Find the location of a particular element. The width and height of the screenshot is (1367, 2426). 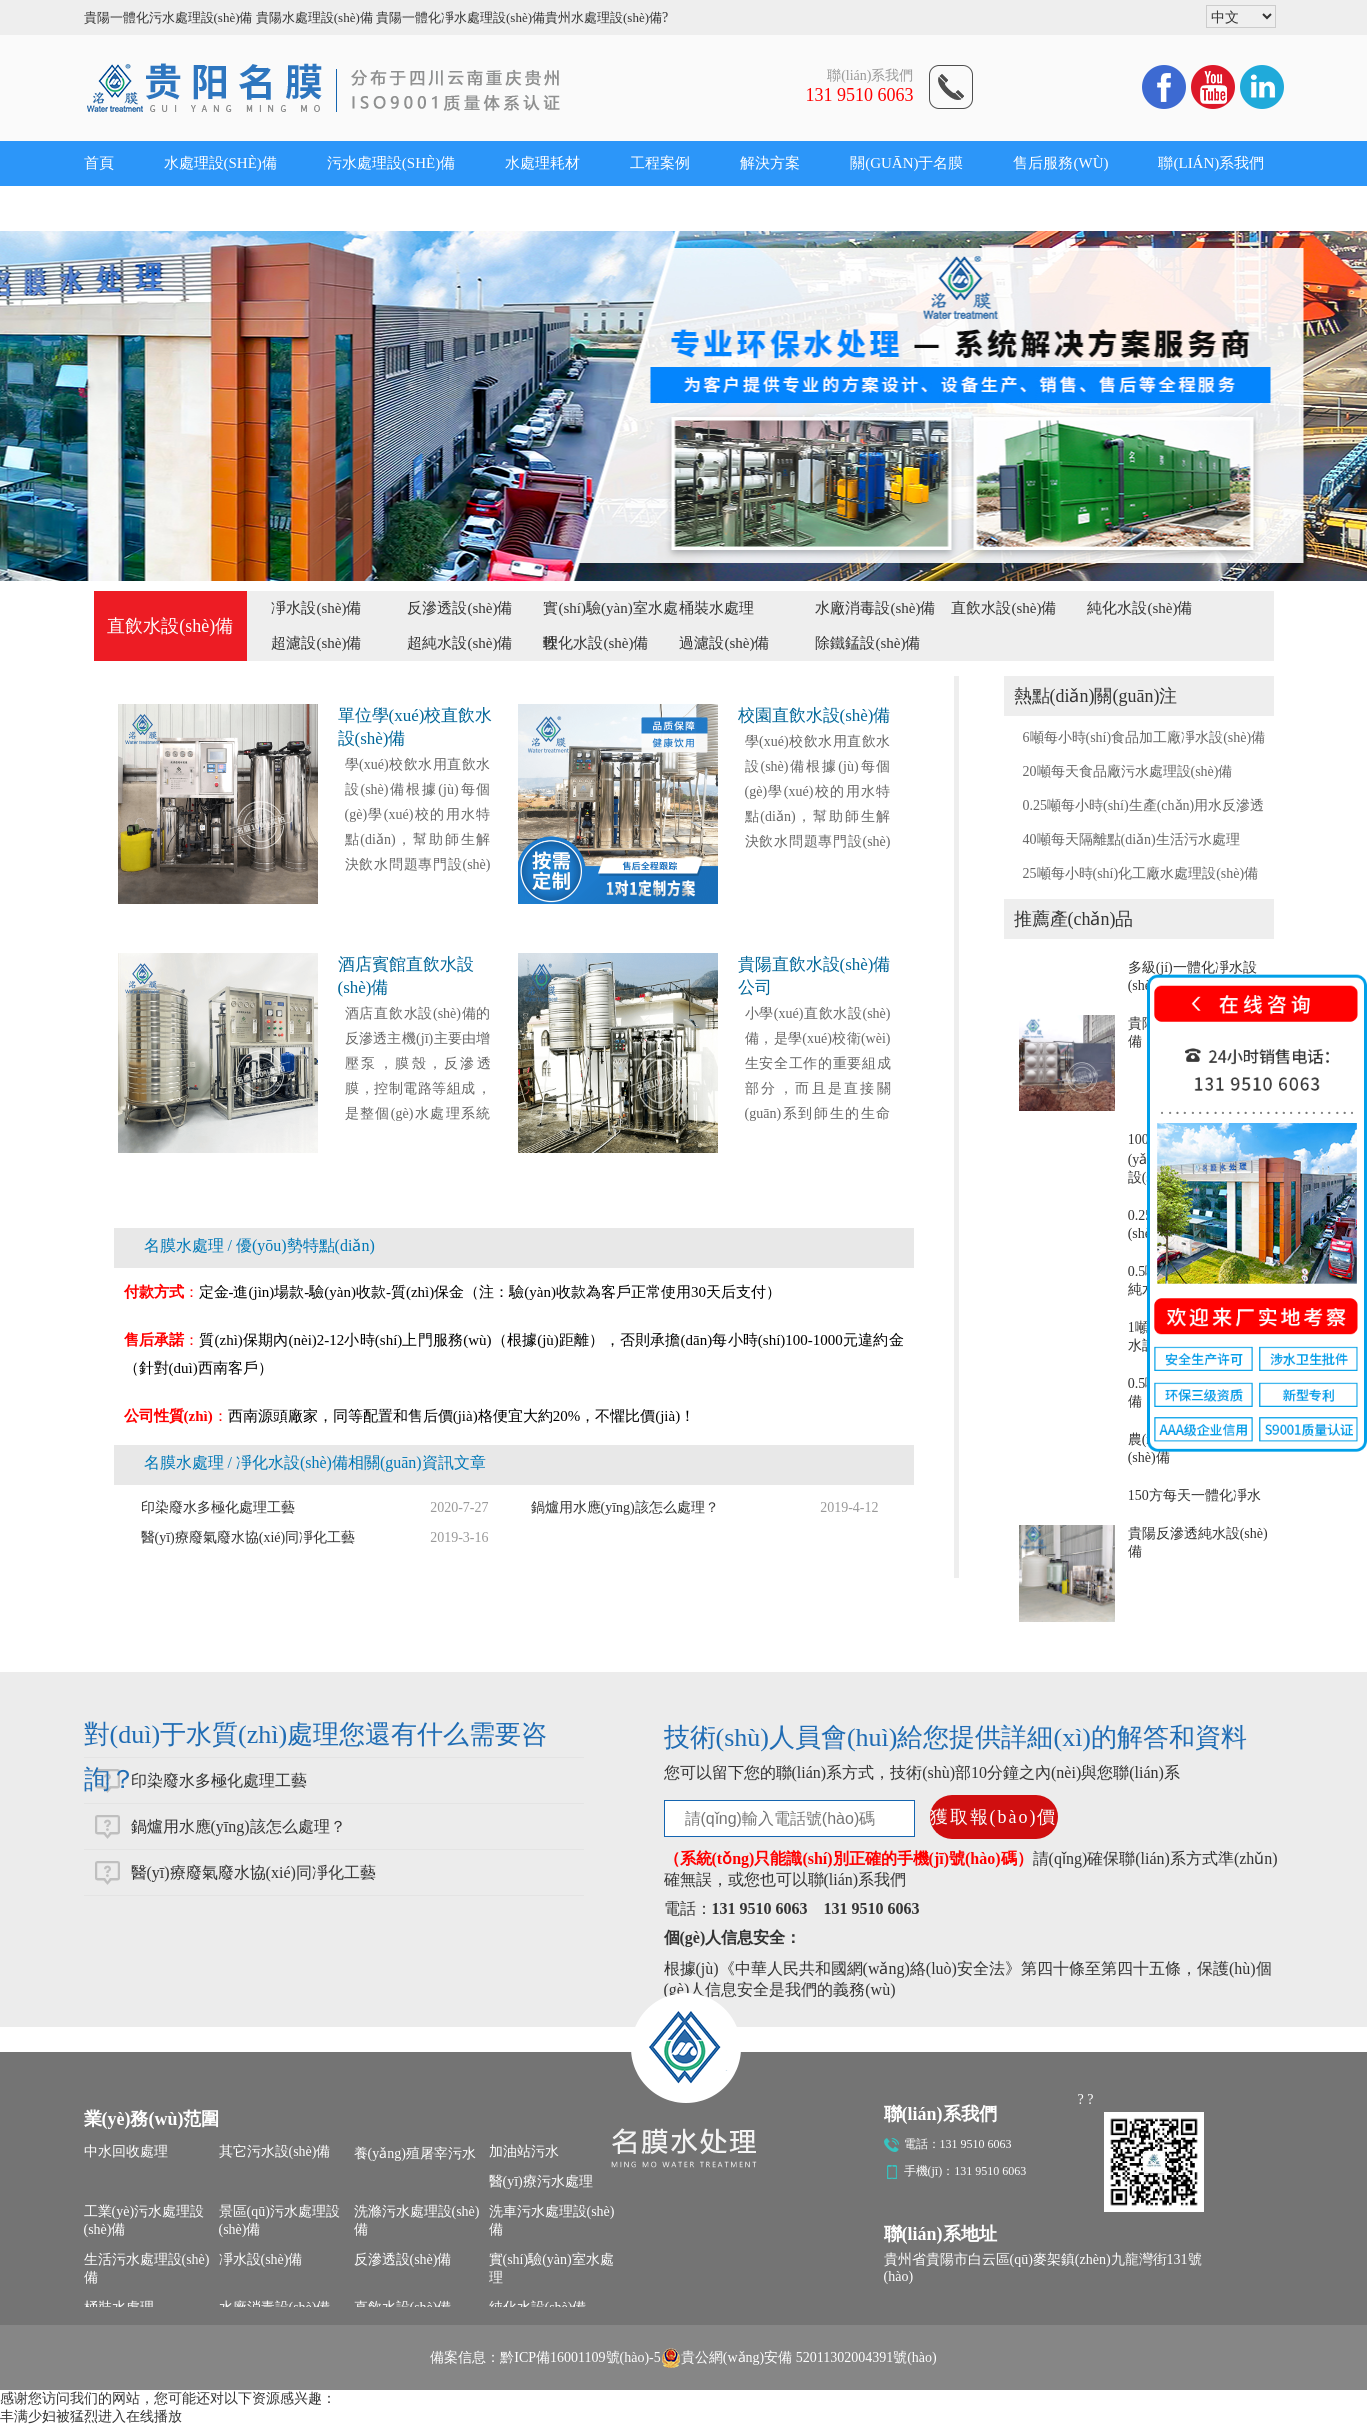

醫(yī)療廢氣廢水協(xié)同凈化工藝 is located at coordinates (248, 1537).